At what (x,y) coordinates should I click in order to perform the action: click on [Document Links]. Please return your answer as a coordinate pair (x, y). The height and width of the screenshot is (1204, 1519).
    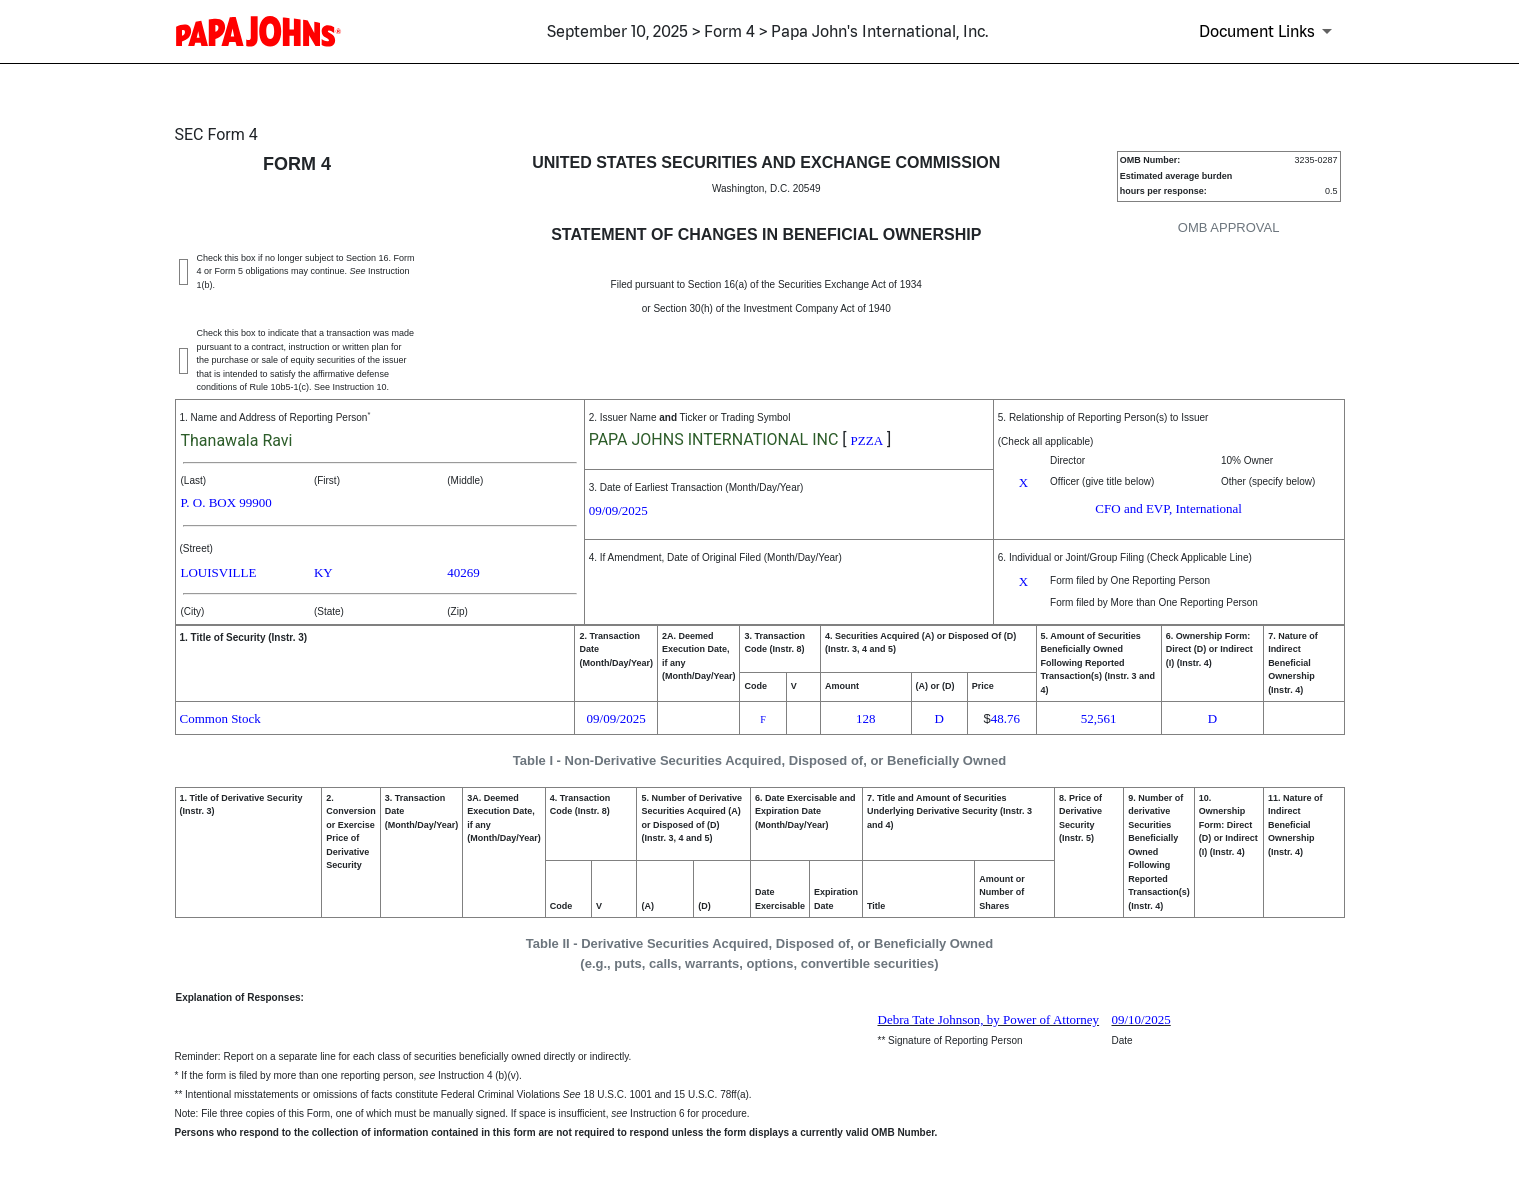
    Looking at the image, I should click on (1269, 31).